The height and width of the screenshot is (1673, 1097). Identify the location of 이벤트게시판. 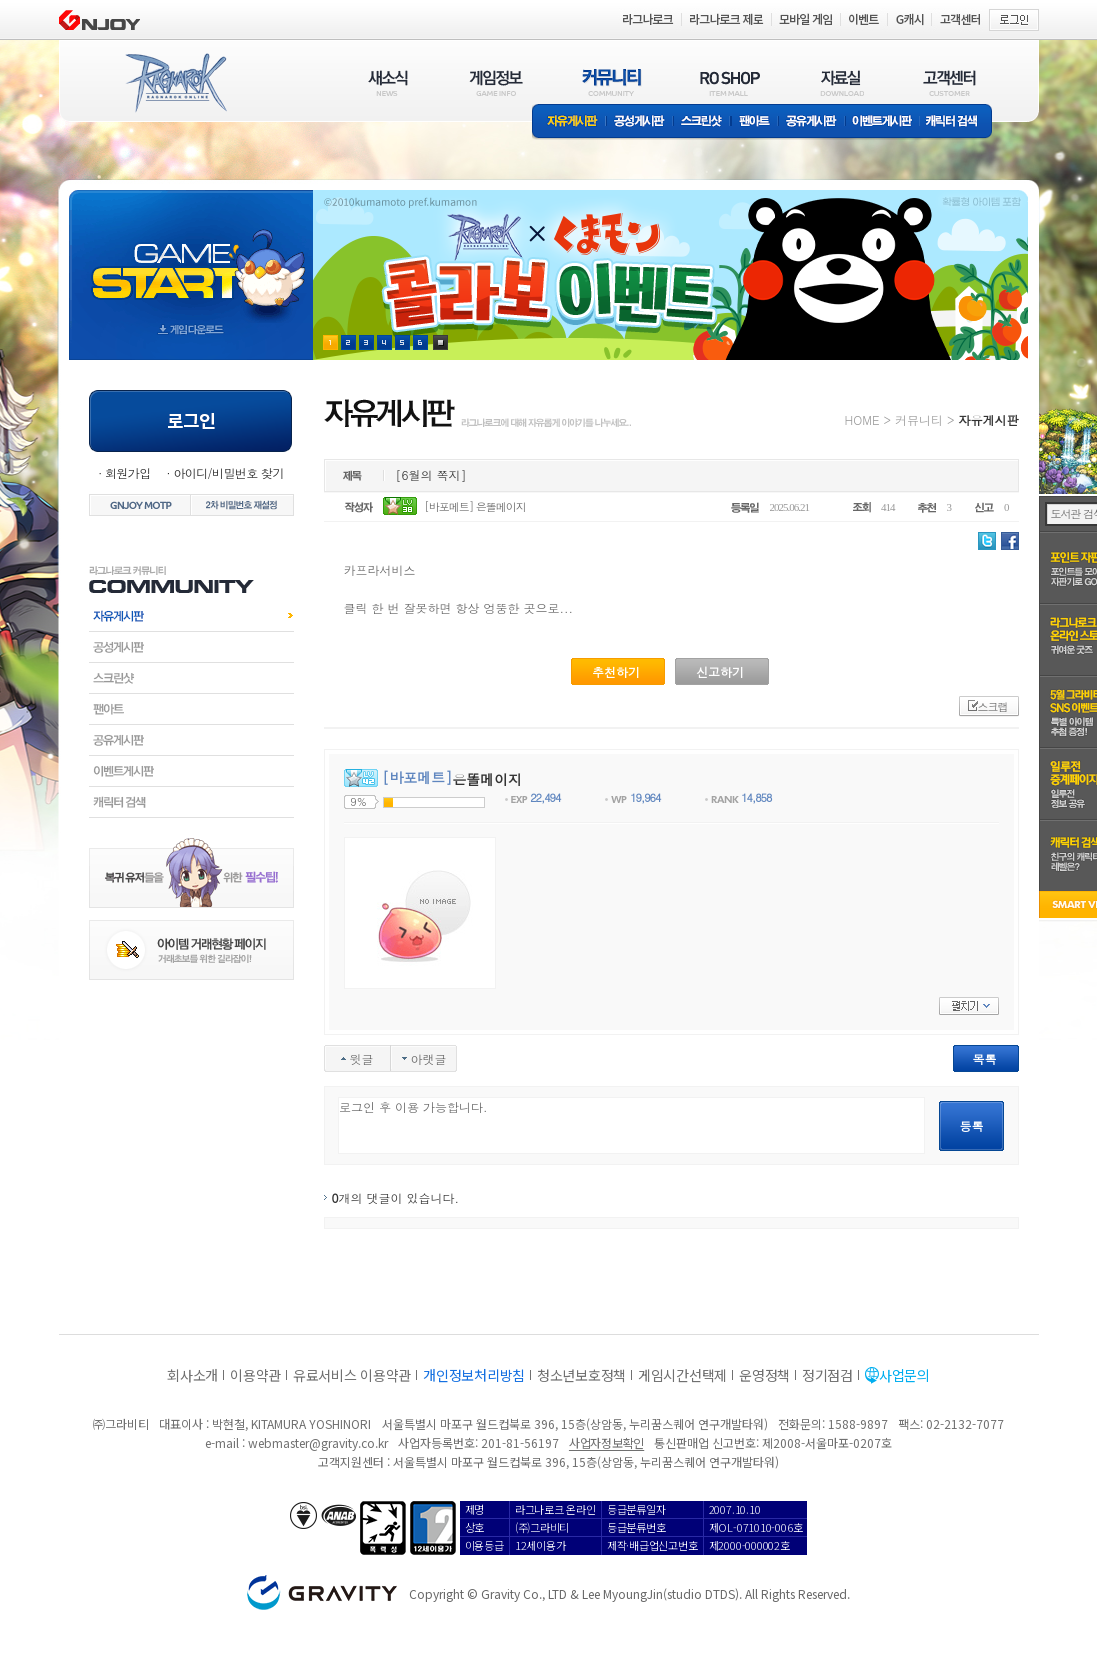
(882, 122).